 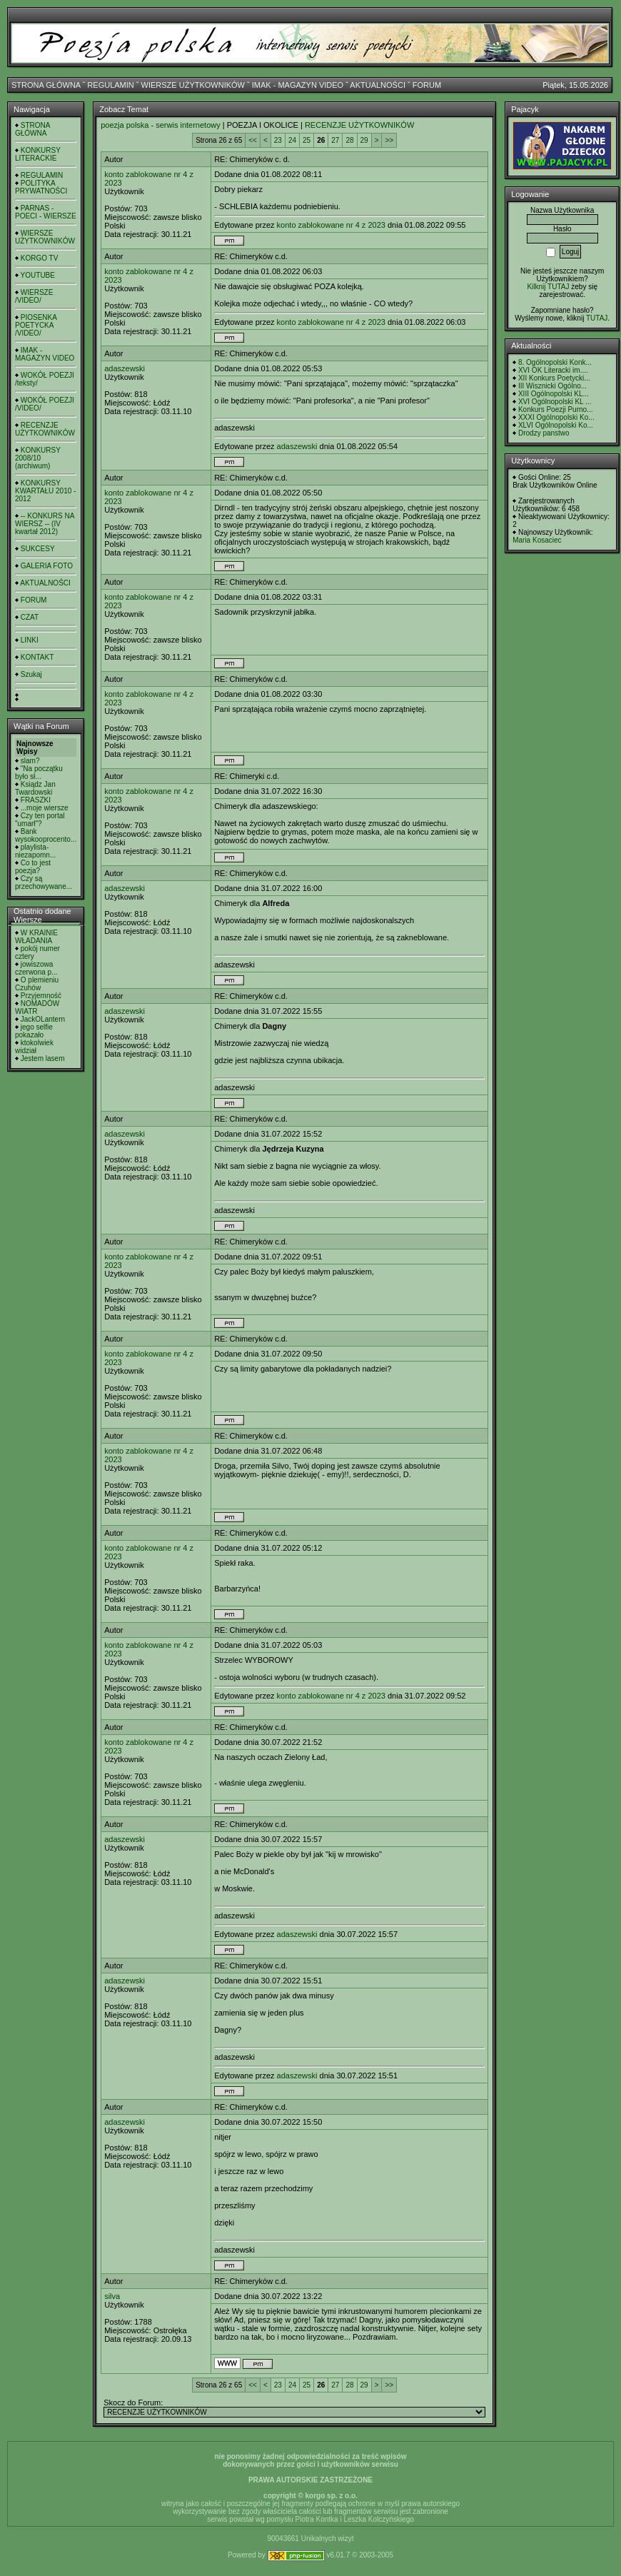 What do you see at coordinates (33, 867) in the screenshot?
I see `Co to jest poezja?` at bounding box center [33, 867].